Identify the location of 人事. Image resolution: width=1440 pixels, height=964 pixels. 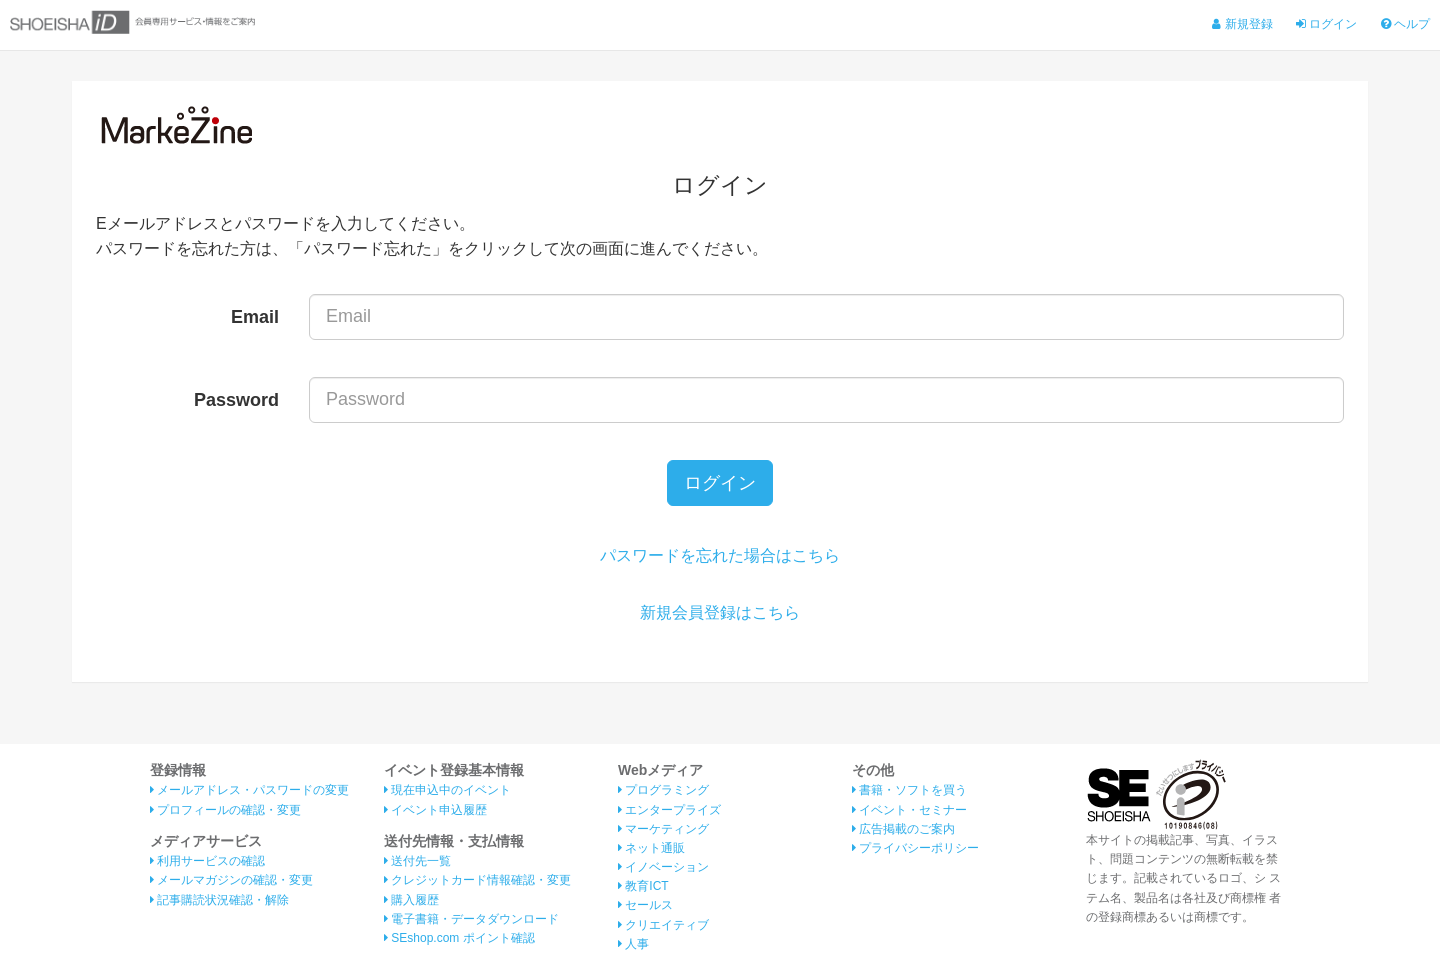
(633, 944).